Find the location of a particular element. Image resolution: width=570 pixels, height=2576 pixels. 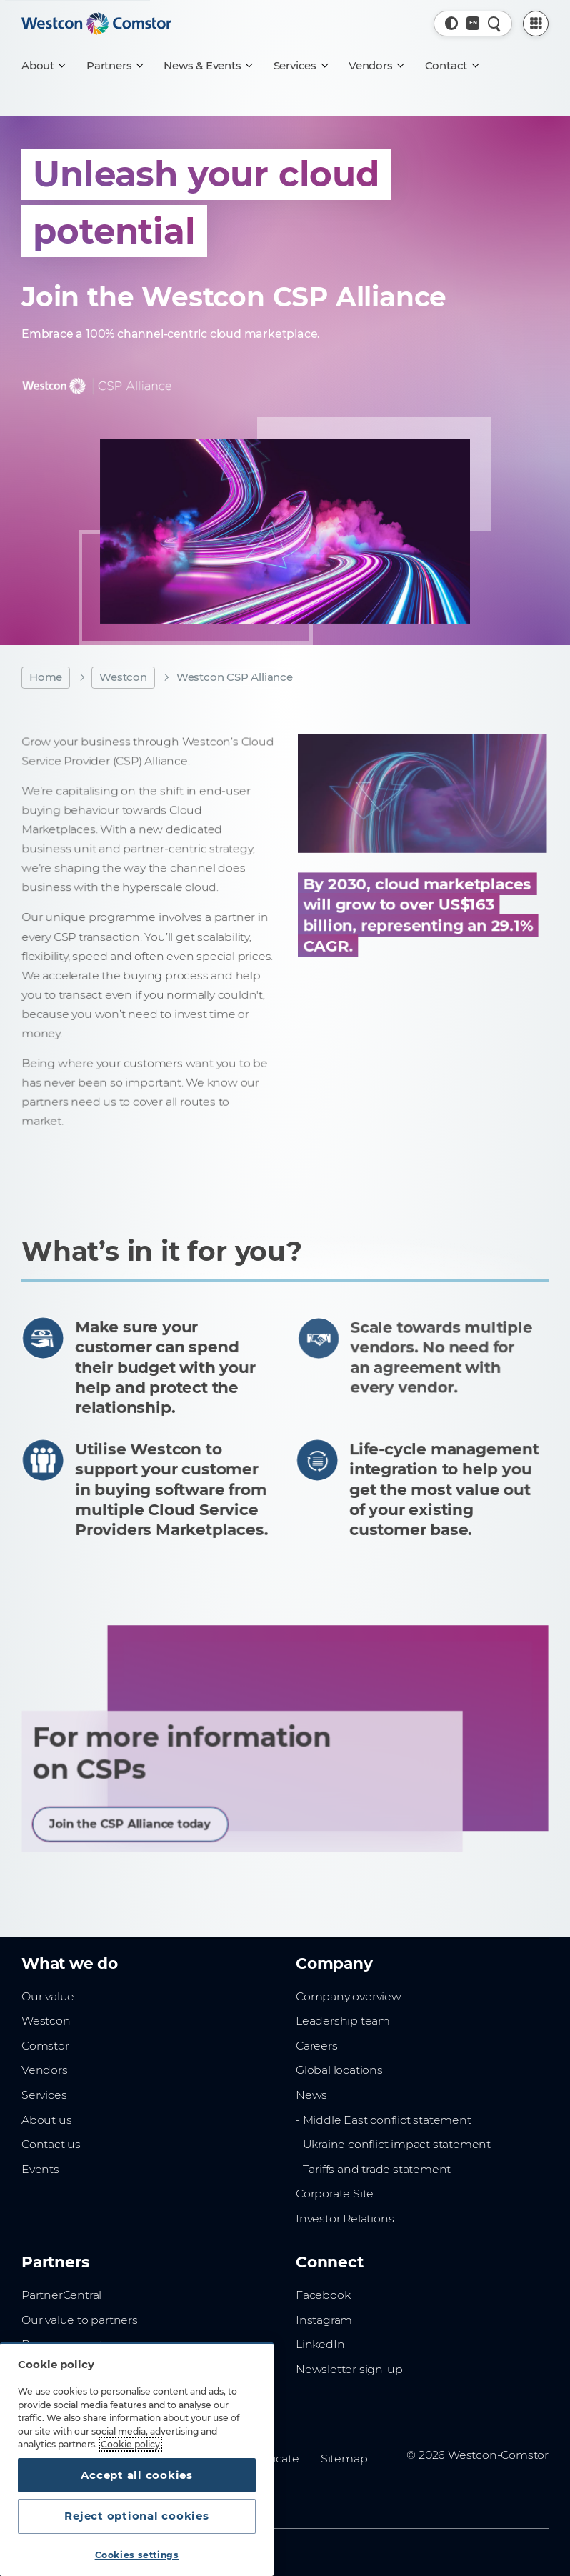

[News & Events] is located at coordinates (207, 66).